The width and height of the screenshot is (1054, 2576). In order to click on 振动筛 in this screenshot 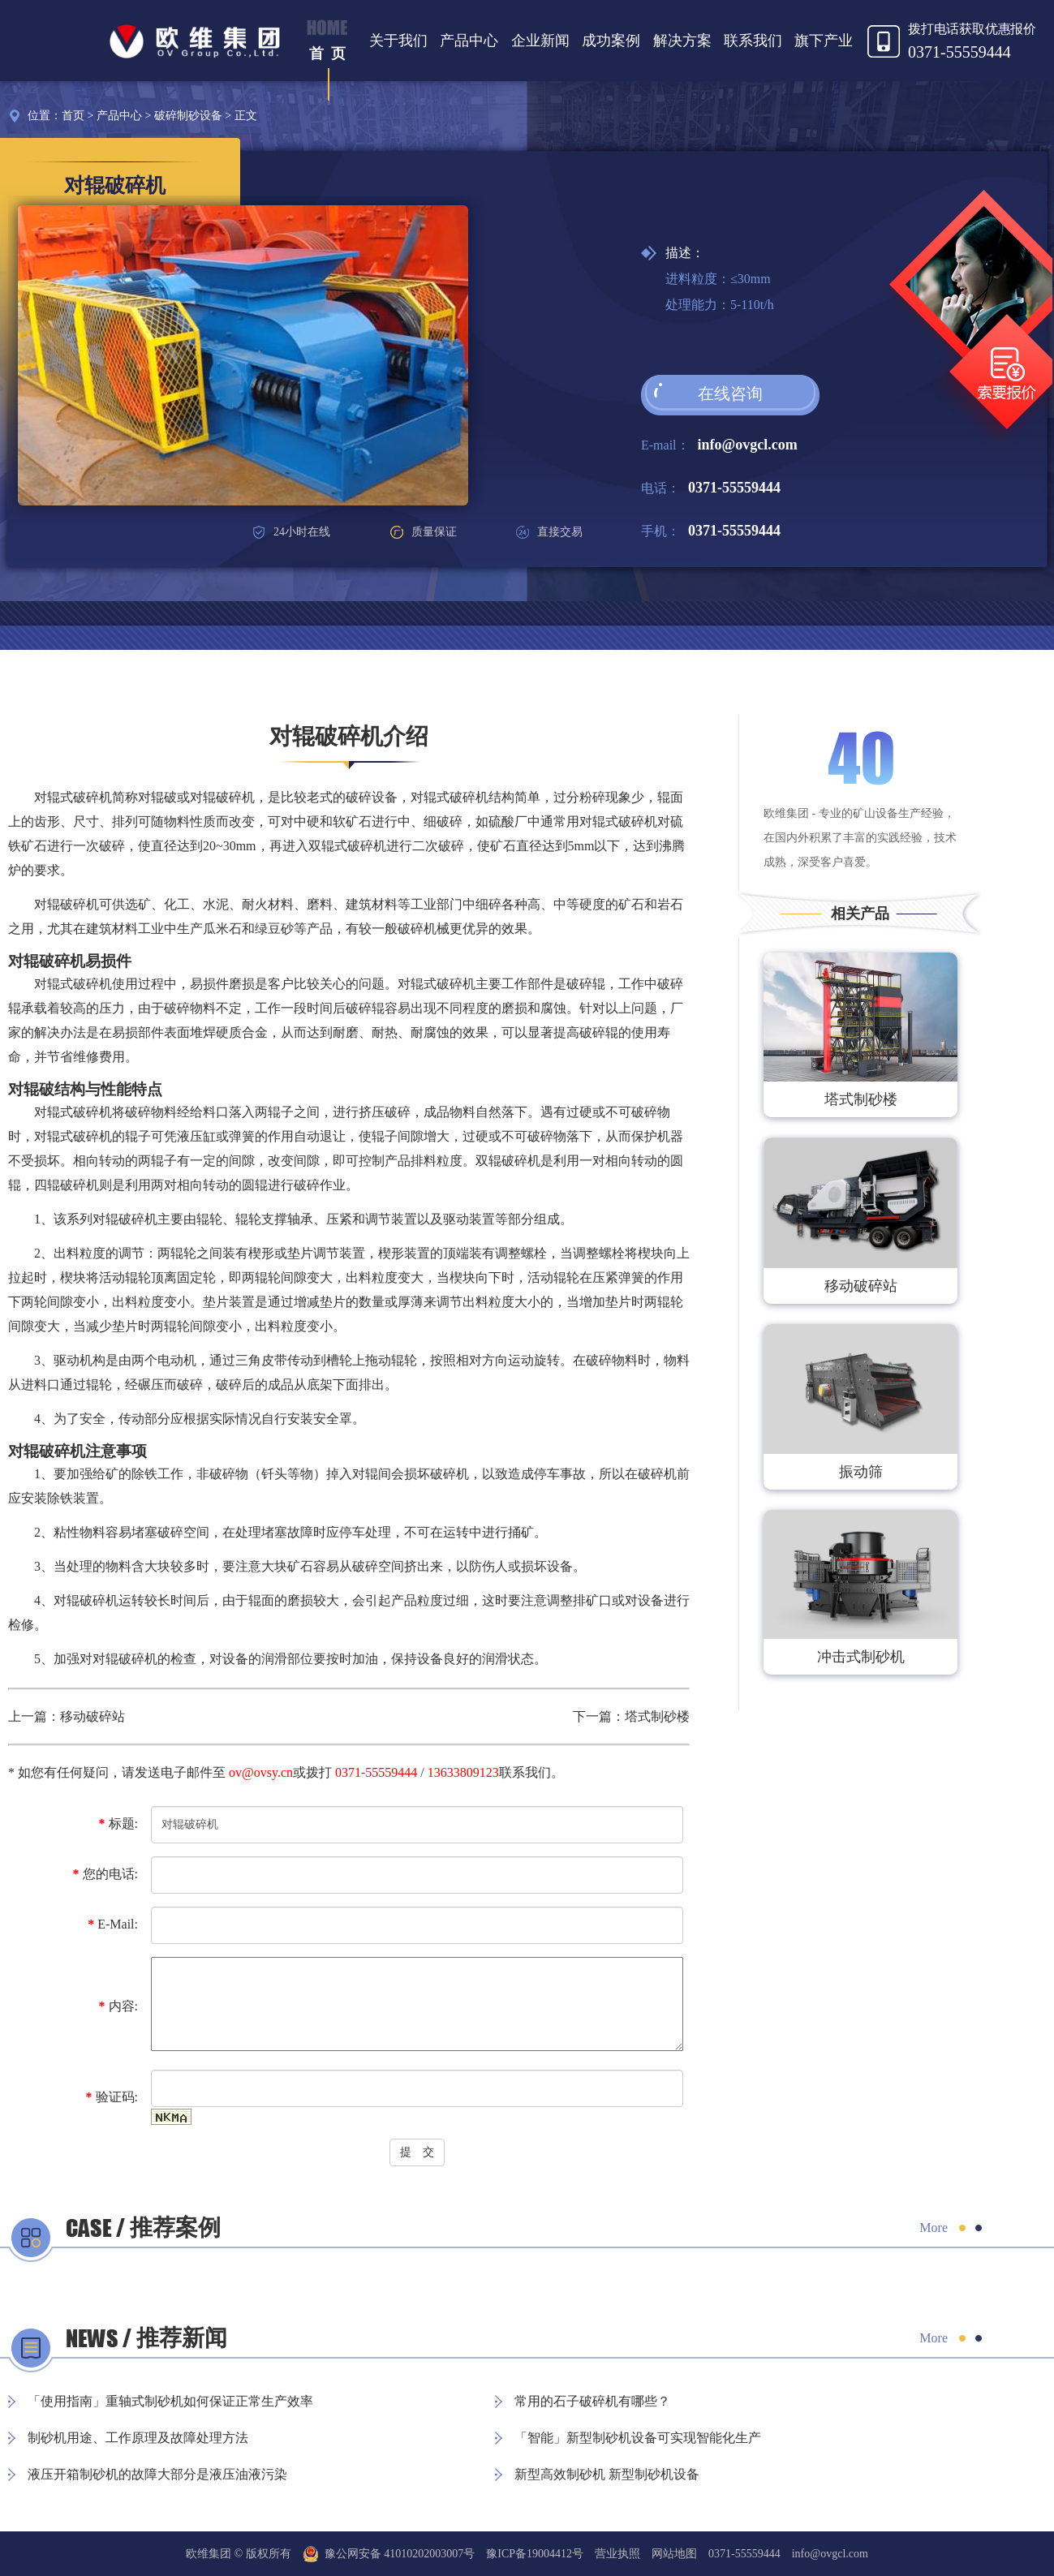, I will do `click(861, 1472)`.